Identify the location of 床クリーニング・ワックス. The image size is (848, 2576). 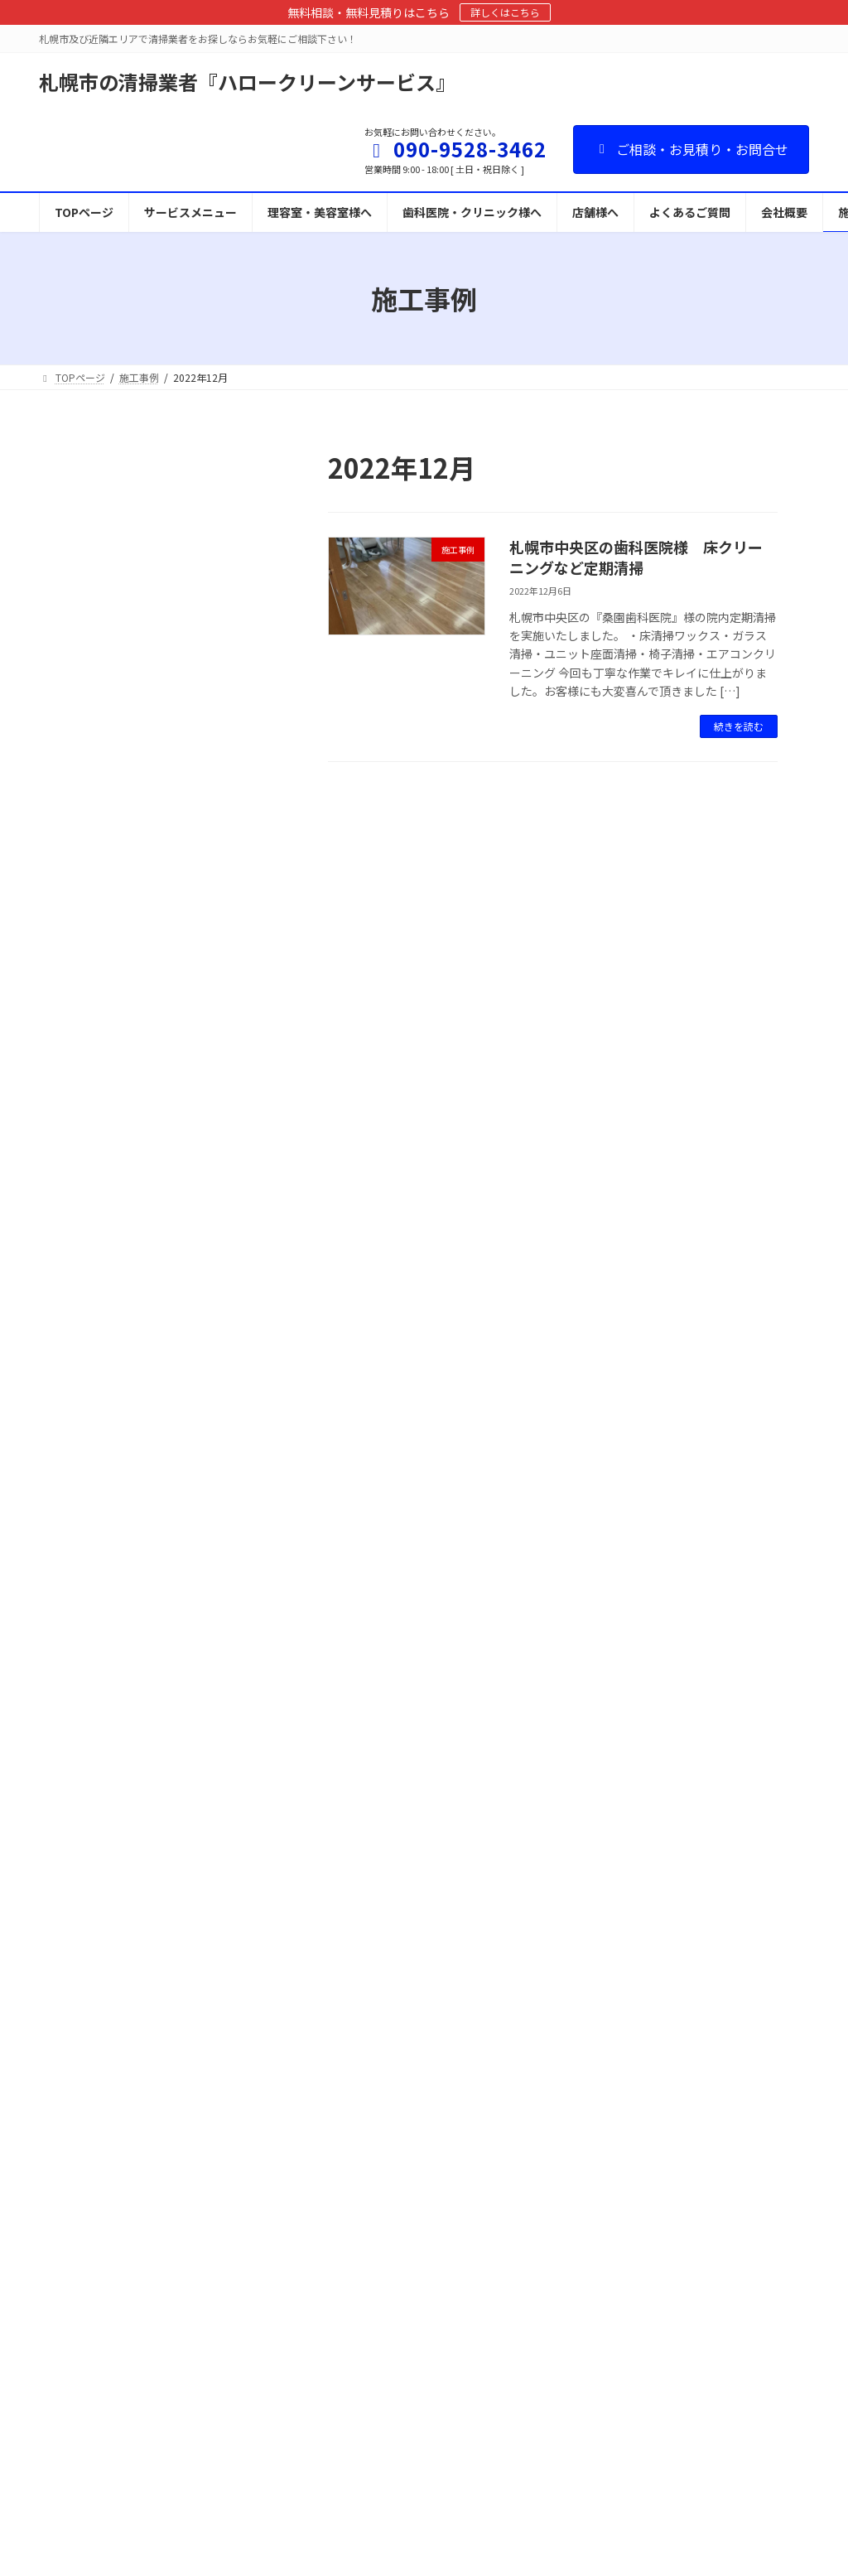
(373, 2130).